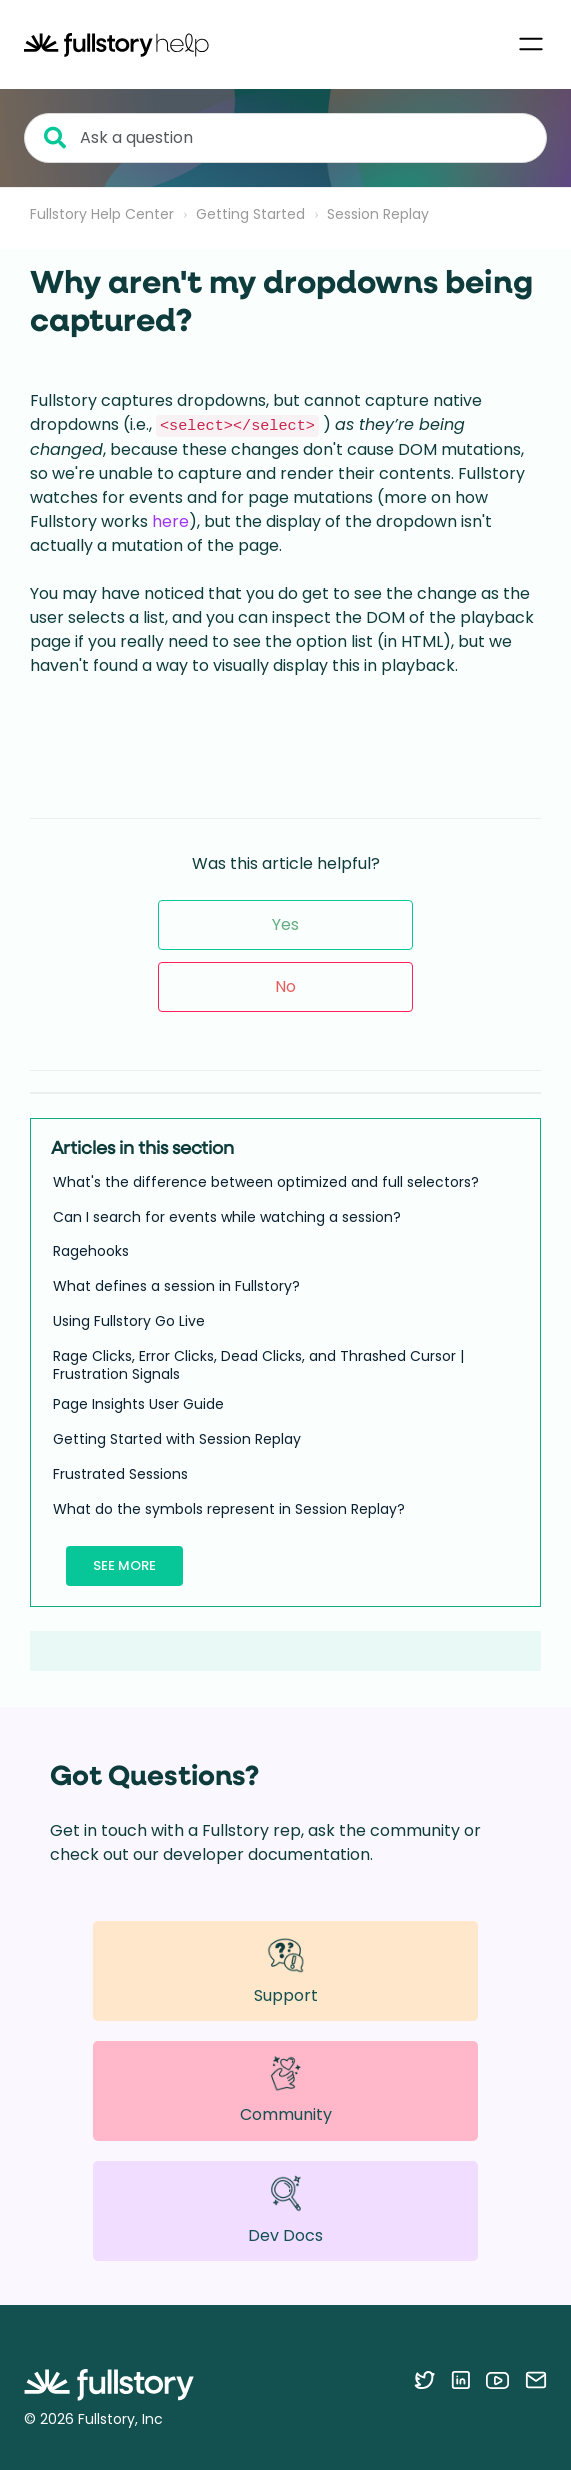 This screenshot has width=571, height=2470. Describe the element at coordinates (497, 2380) in the screenshot. I see `[Follow Fullstory on YouTube]` at that location.